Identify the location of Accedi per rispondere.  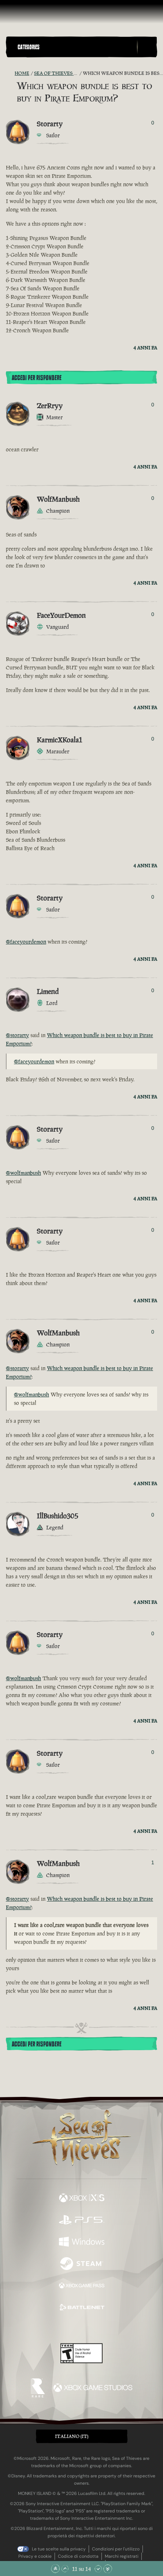
(37, 378).